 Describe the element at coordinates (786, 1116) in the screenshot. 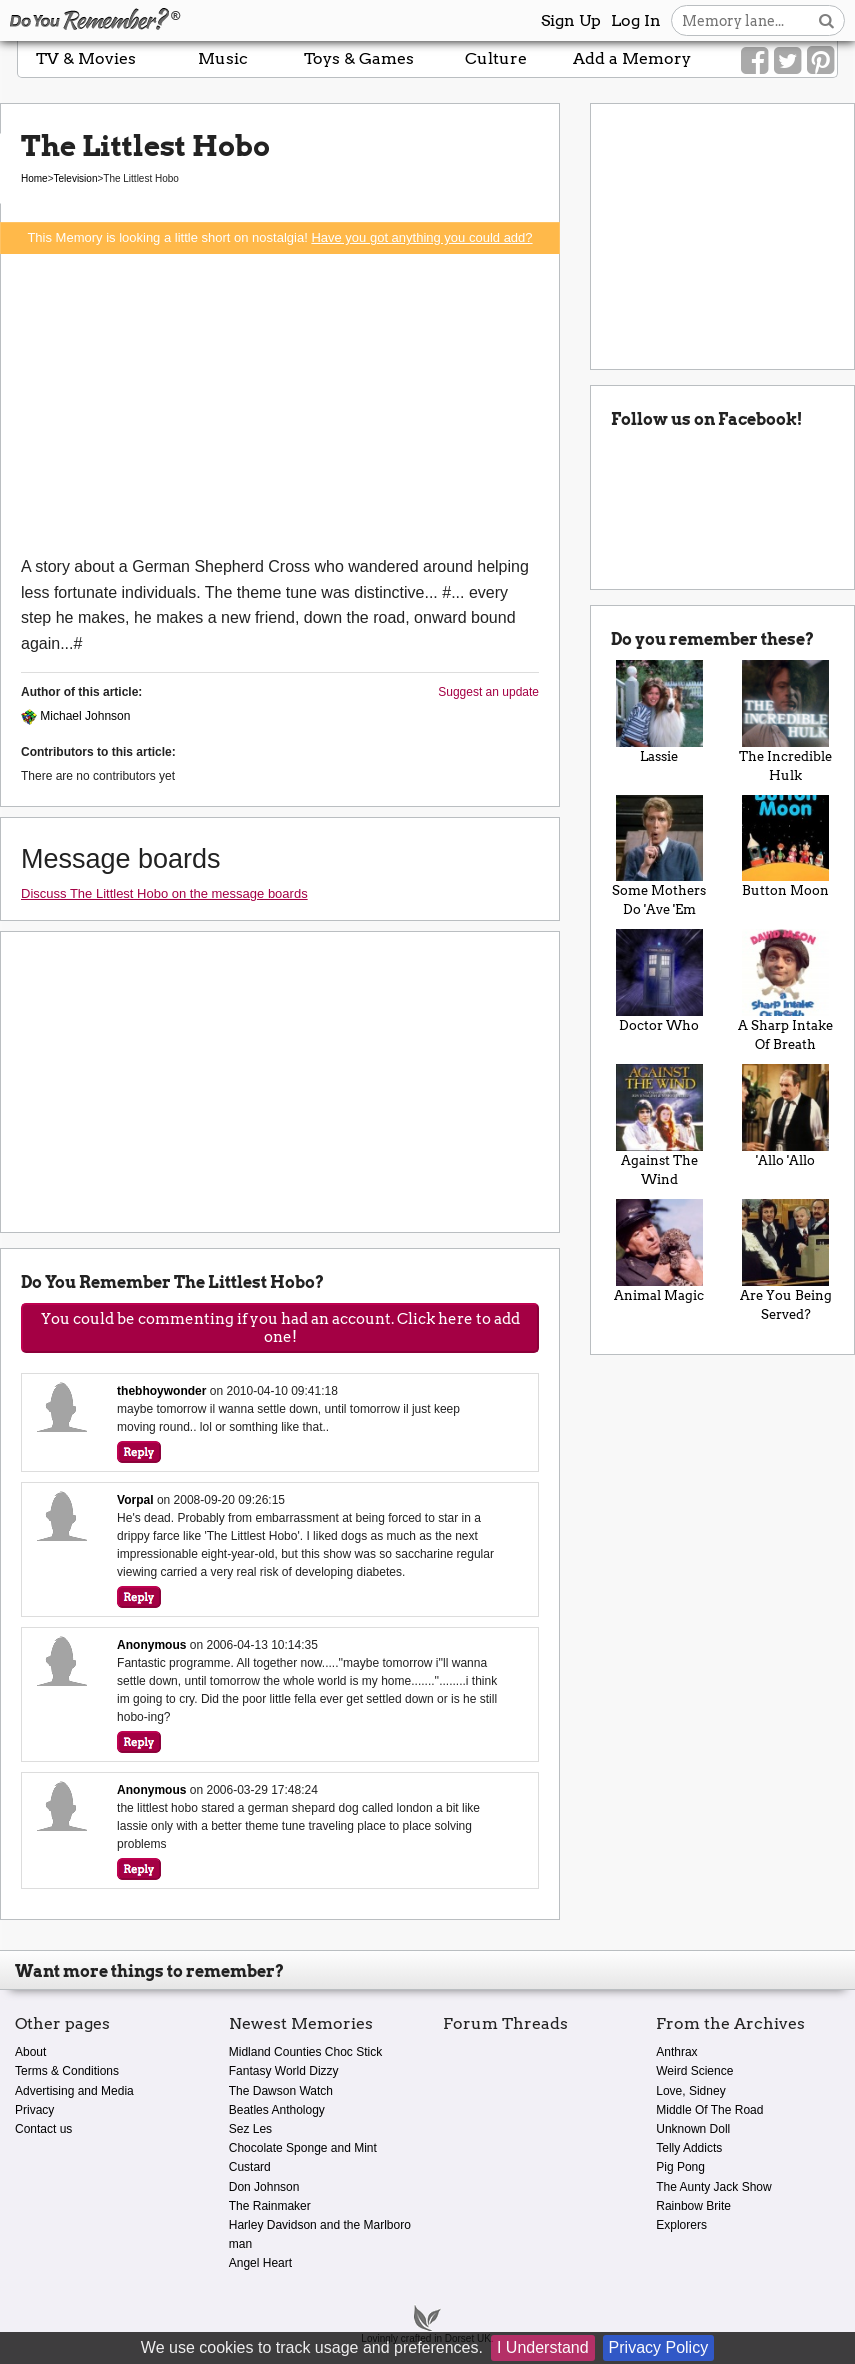

I see `'Allo 'Allo` at that location.